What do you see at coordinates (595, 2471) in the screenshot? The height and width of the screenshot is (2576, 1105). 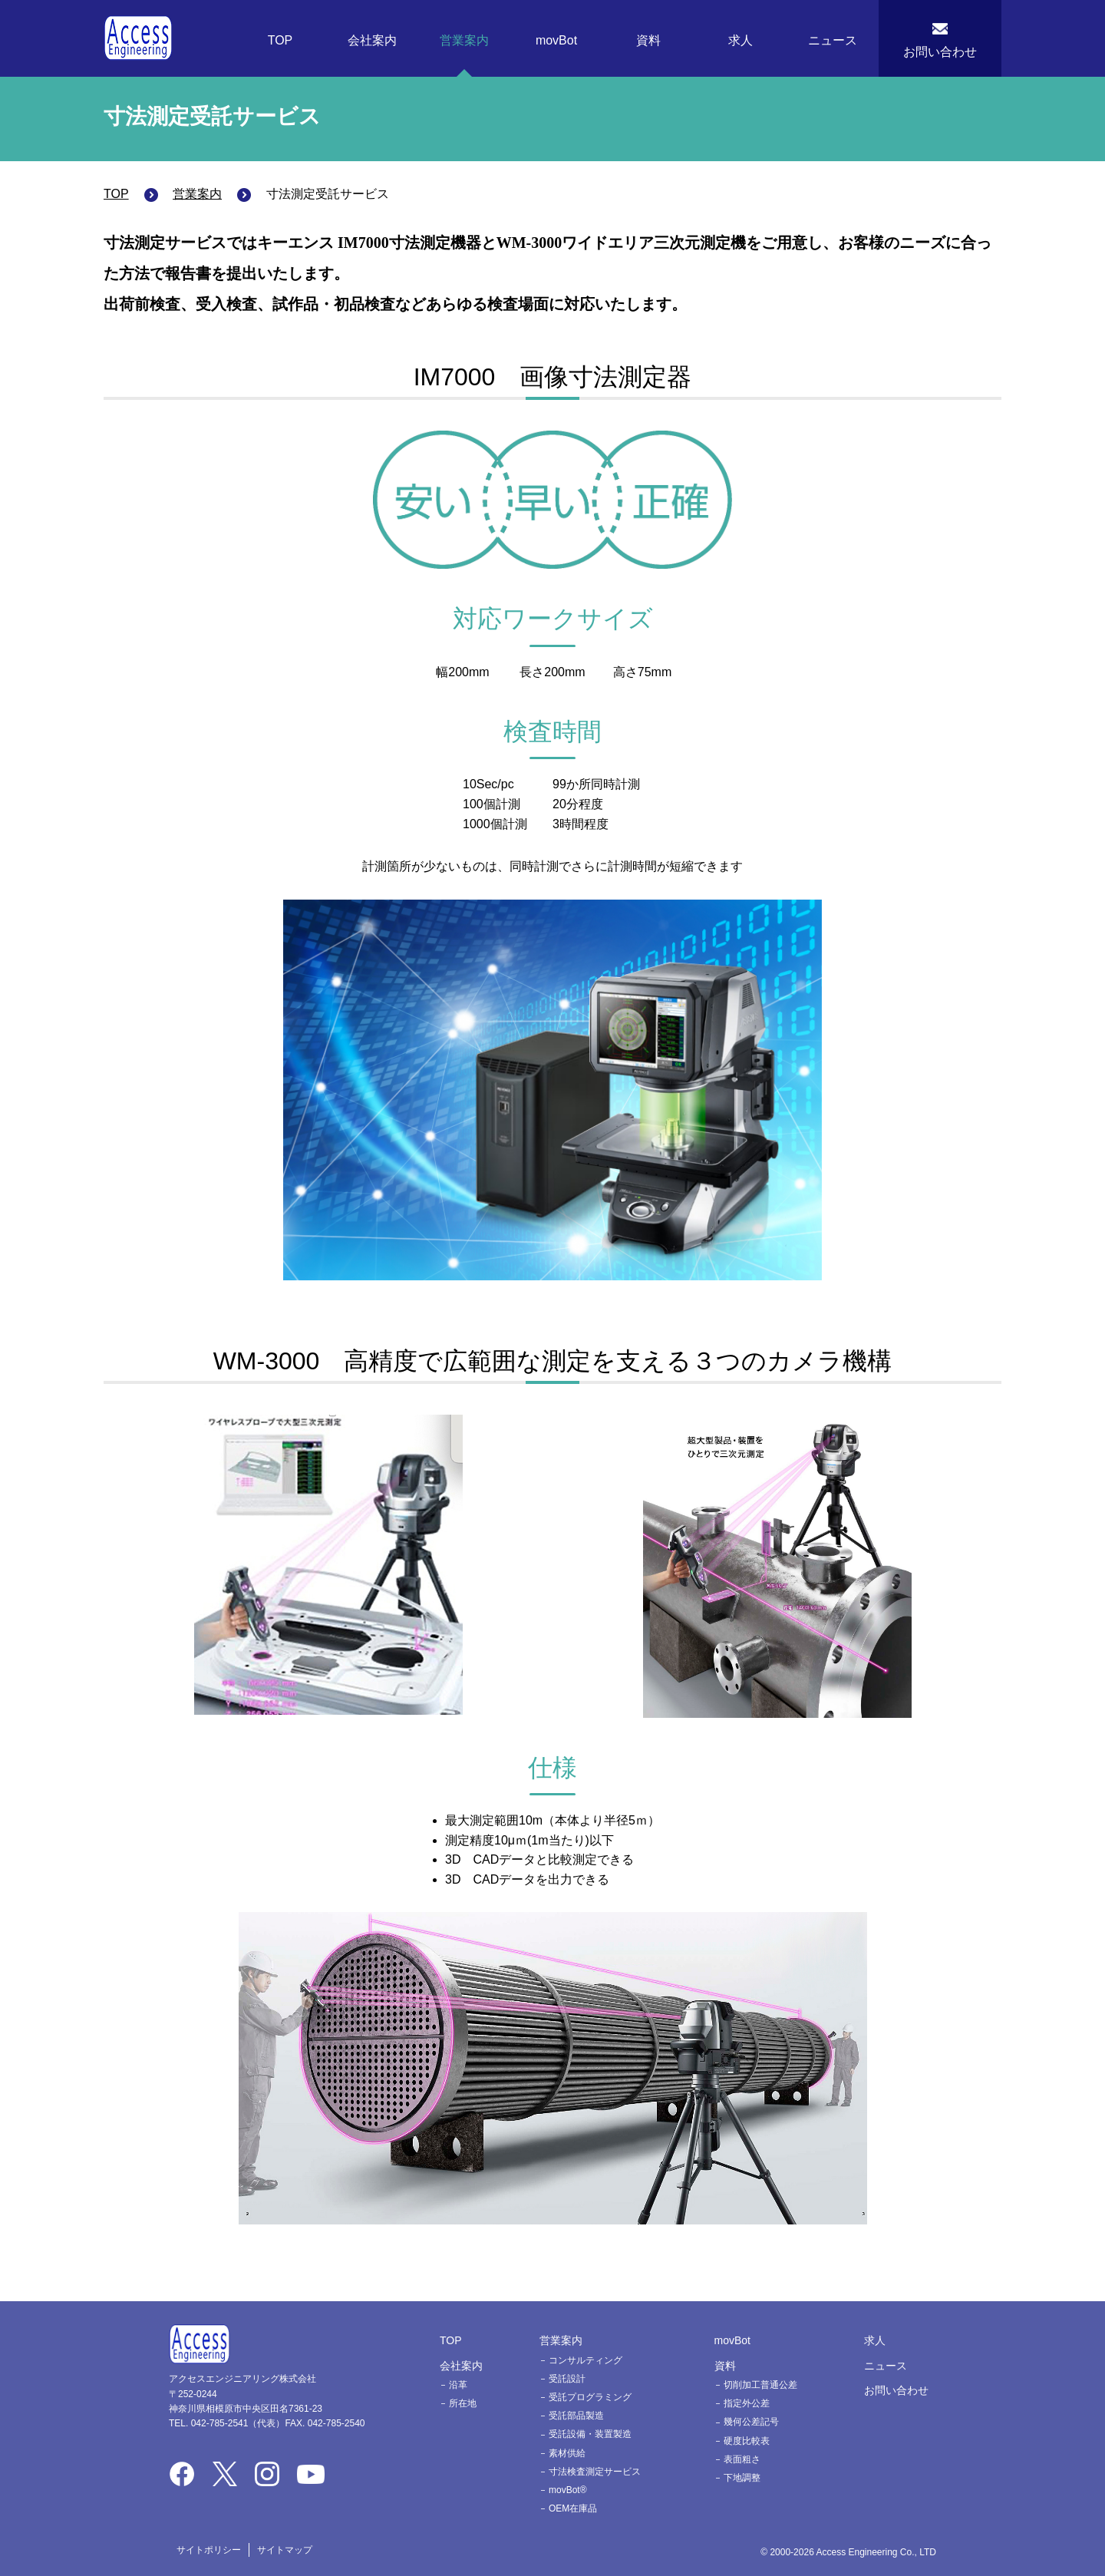 I see `寸法検査測定サービス` at bounding box center [595, 2471].